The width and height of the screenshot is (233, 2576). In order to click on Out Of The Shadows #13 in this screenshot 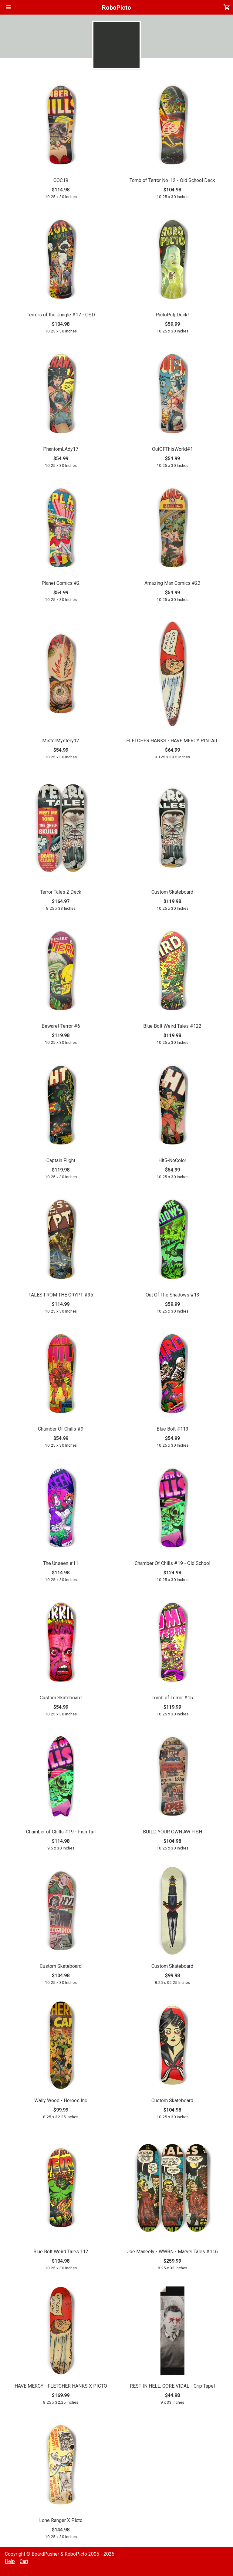, I will do `click(172, 1295)`.